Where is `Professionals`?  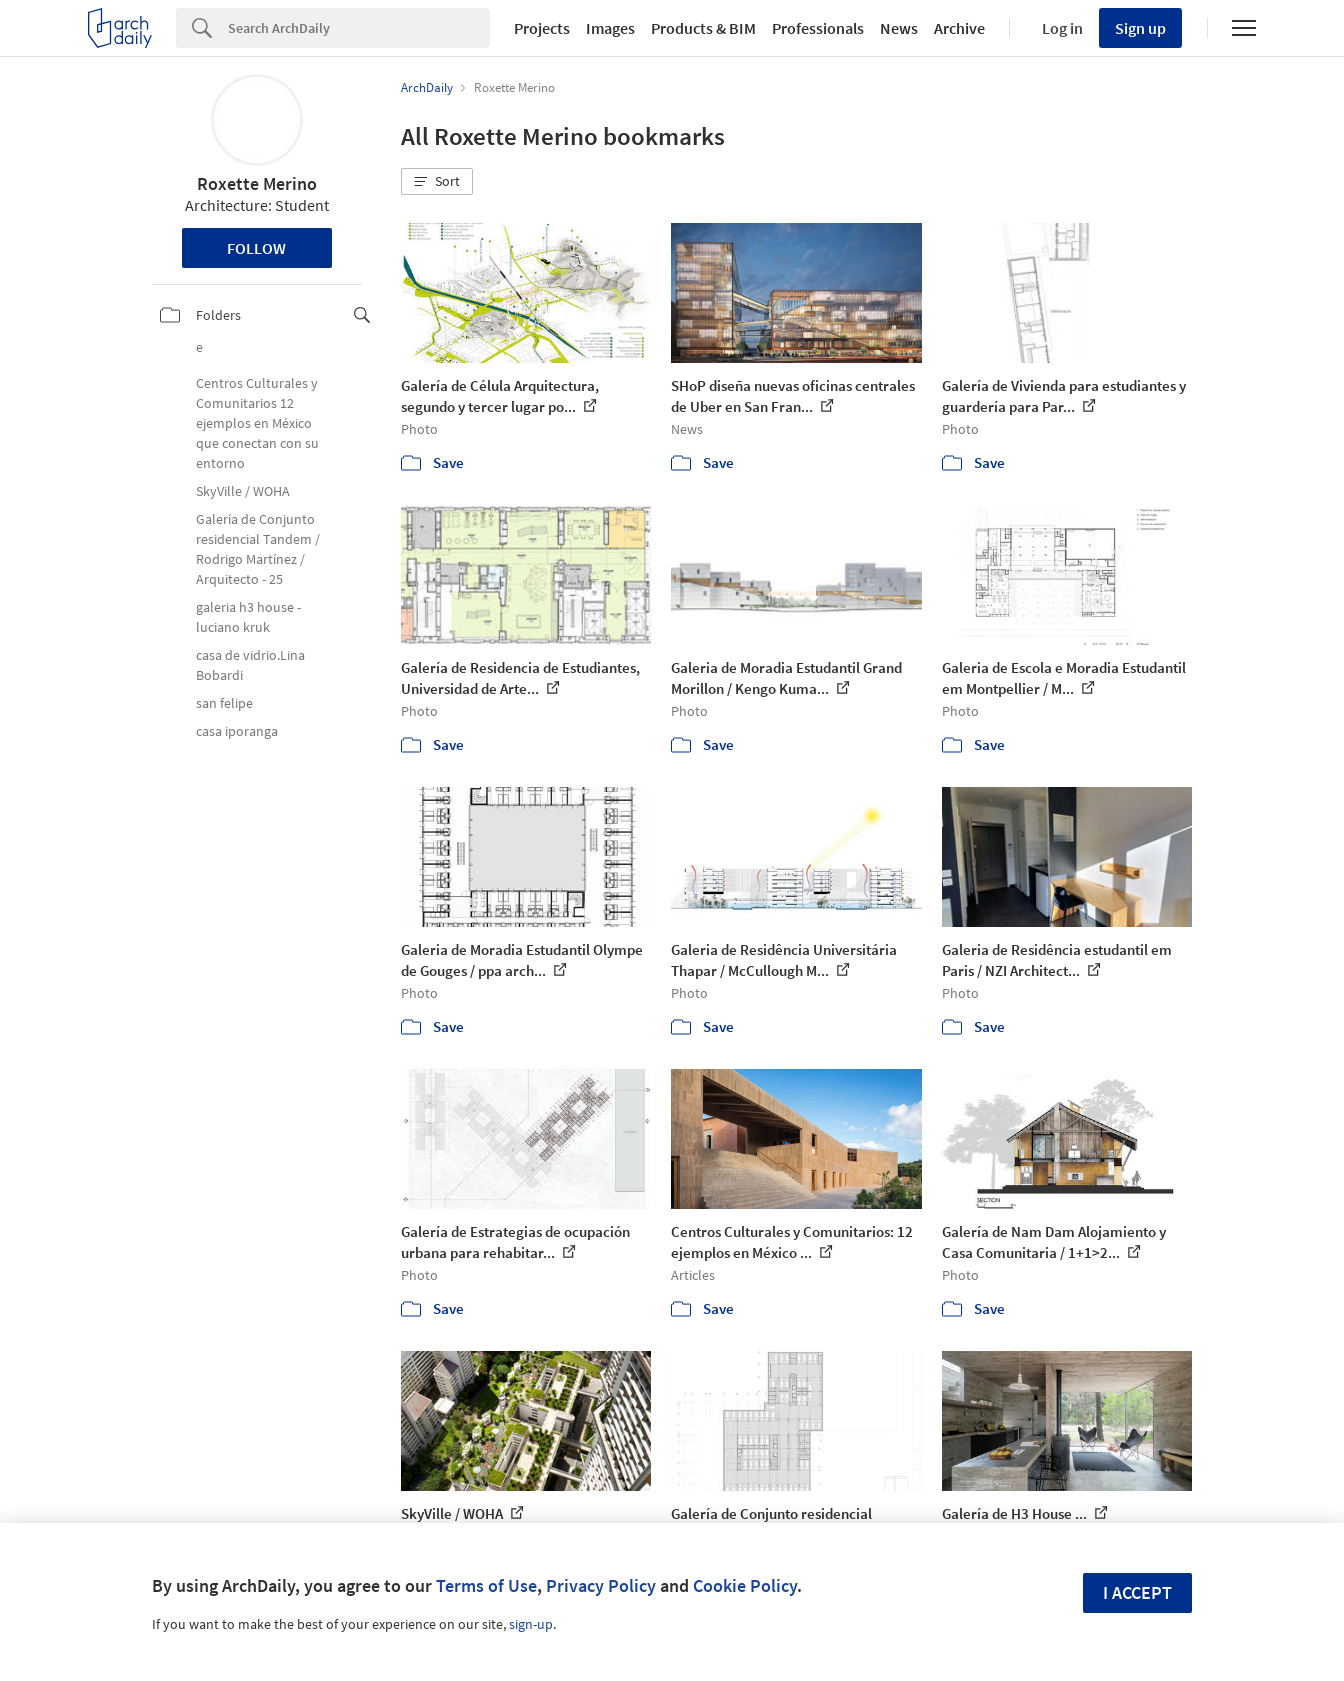
Professionals is located at coordinates (818, 28).